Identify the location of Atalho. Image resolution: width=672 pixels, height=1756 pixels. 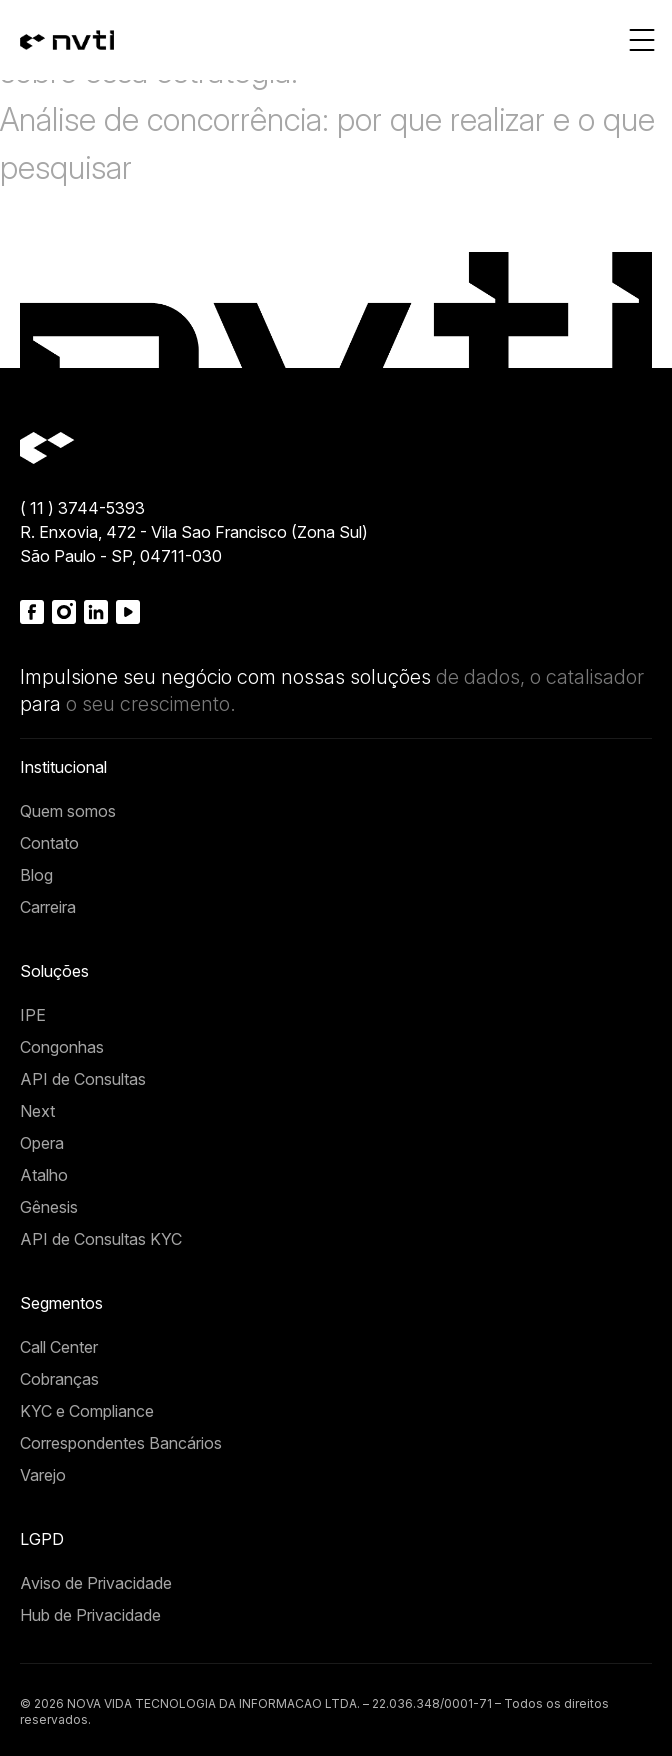
(44, 1175).